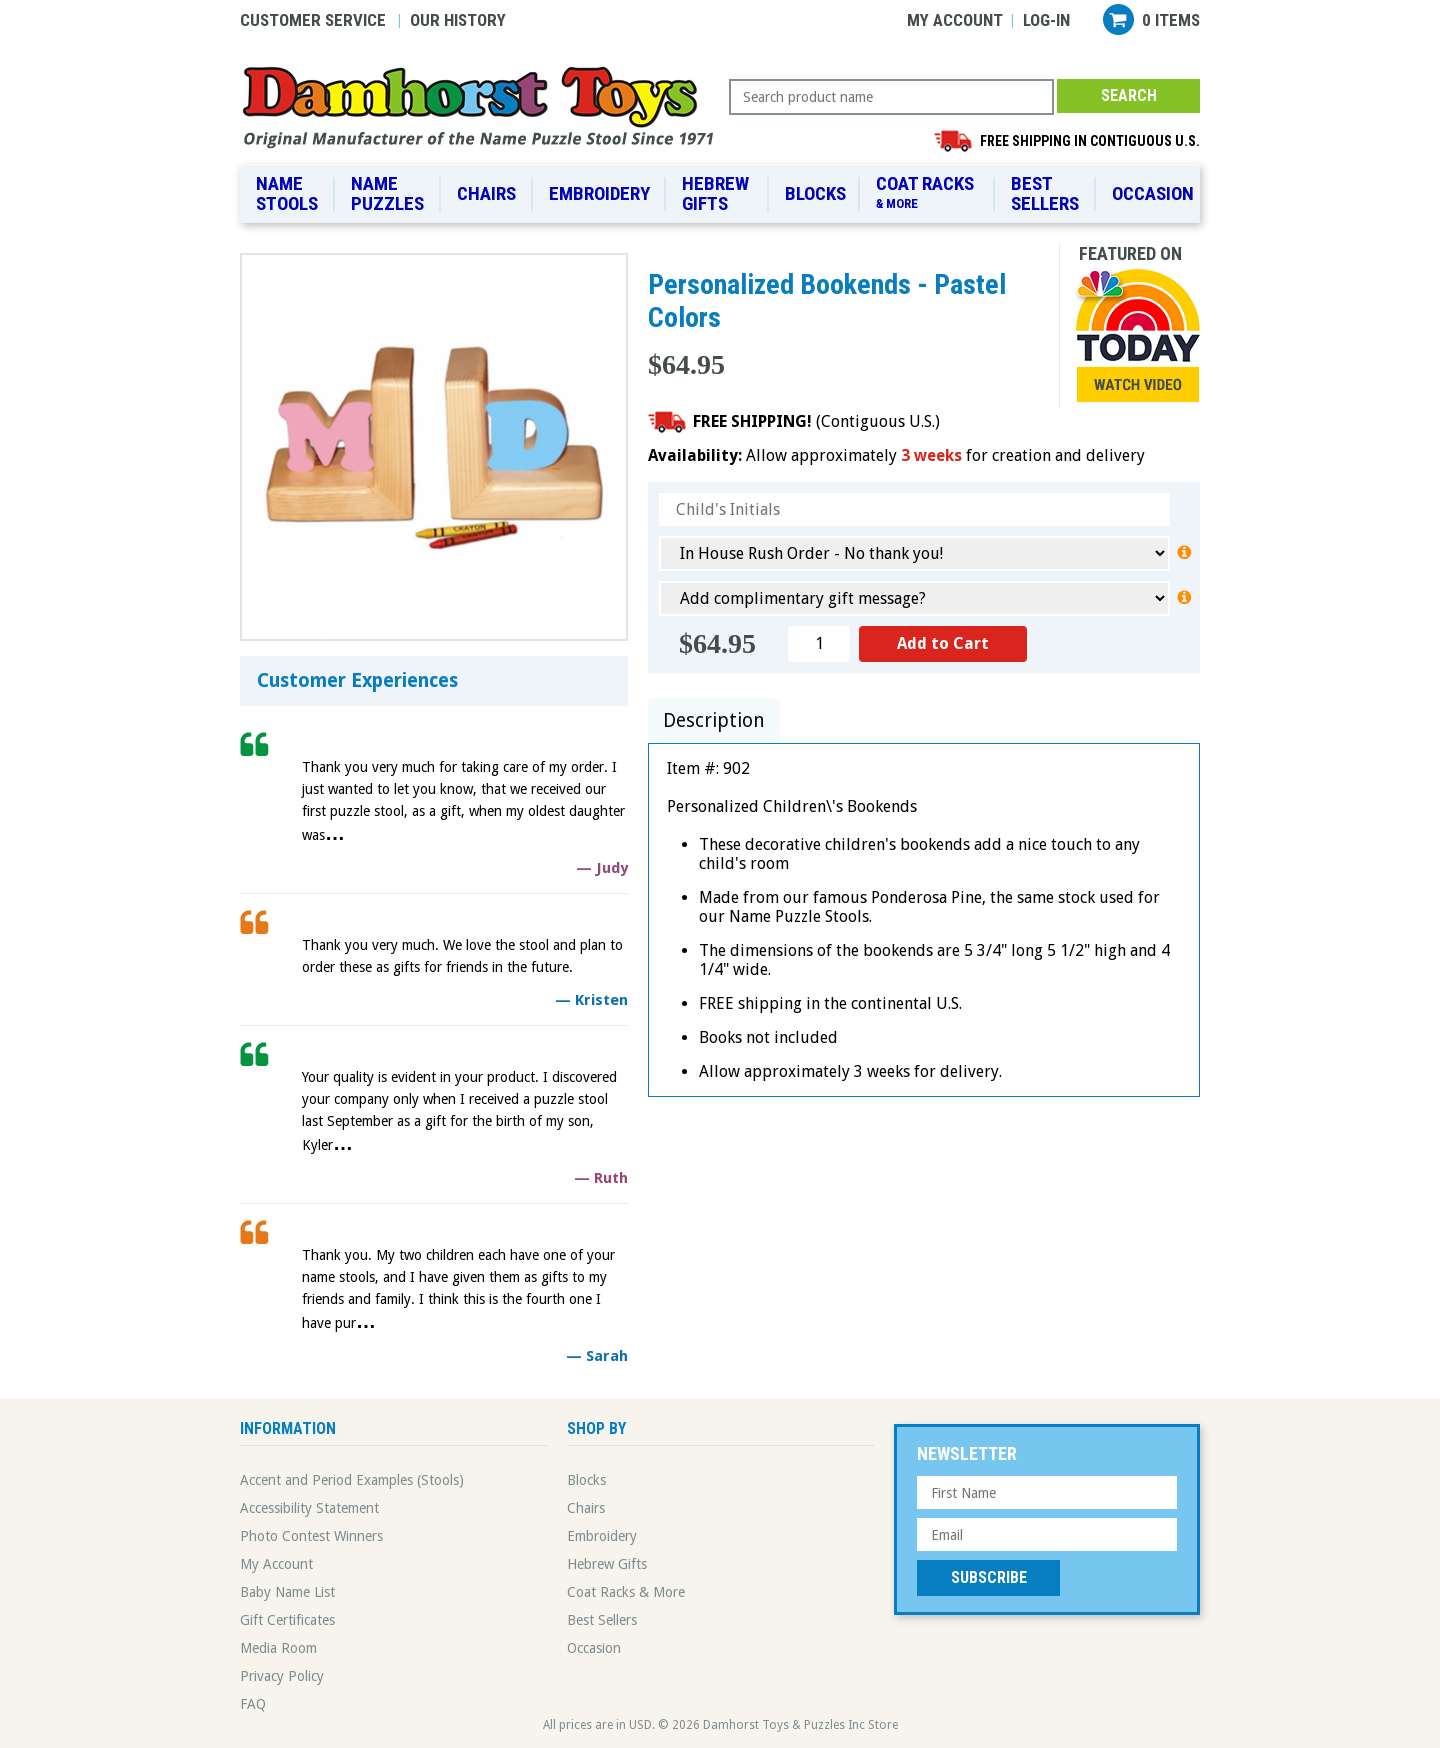 This screenshot has width=1440, height=1748. Describe the element at coordinates (715, 193) in the screenshot. I see `Hebrew Gifts` at that location.